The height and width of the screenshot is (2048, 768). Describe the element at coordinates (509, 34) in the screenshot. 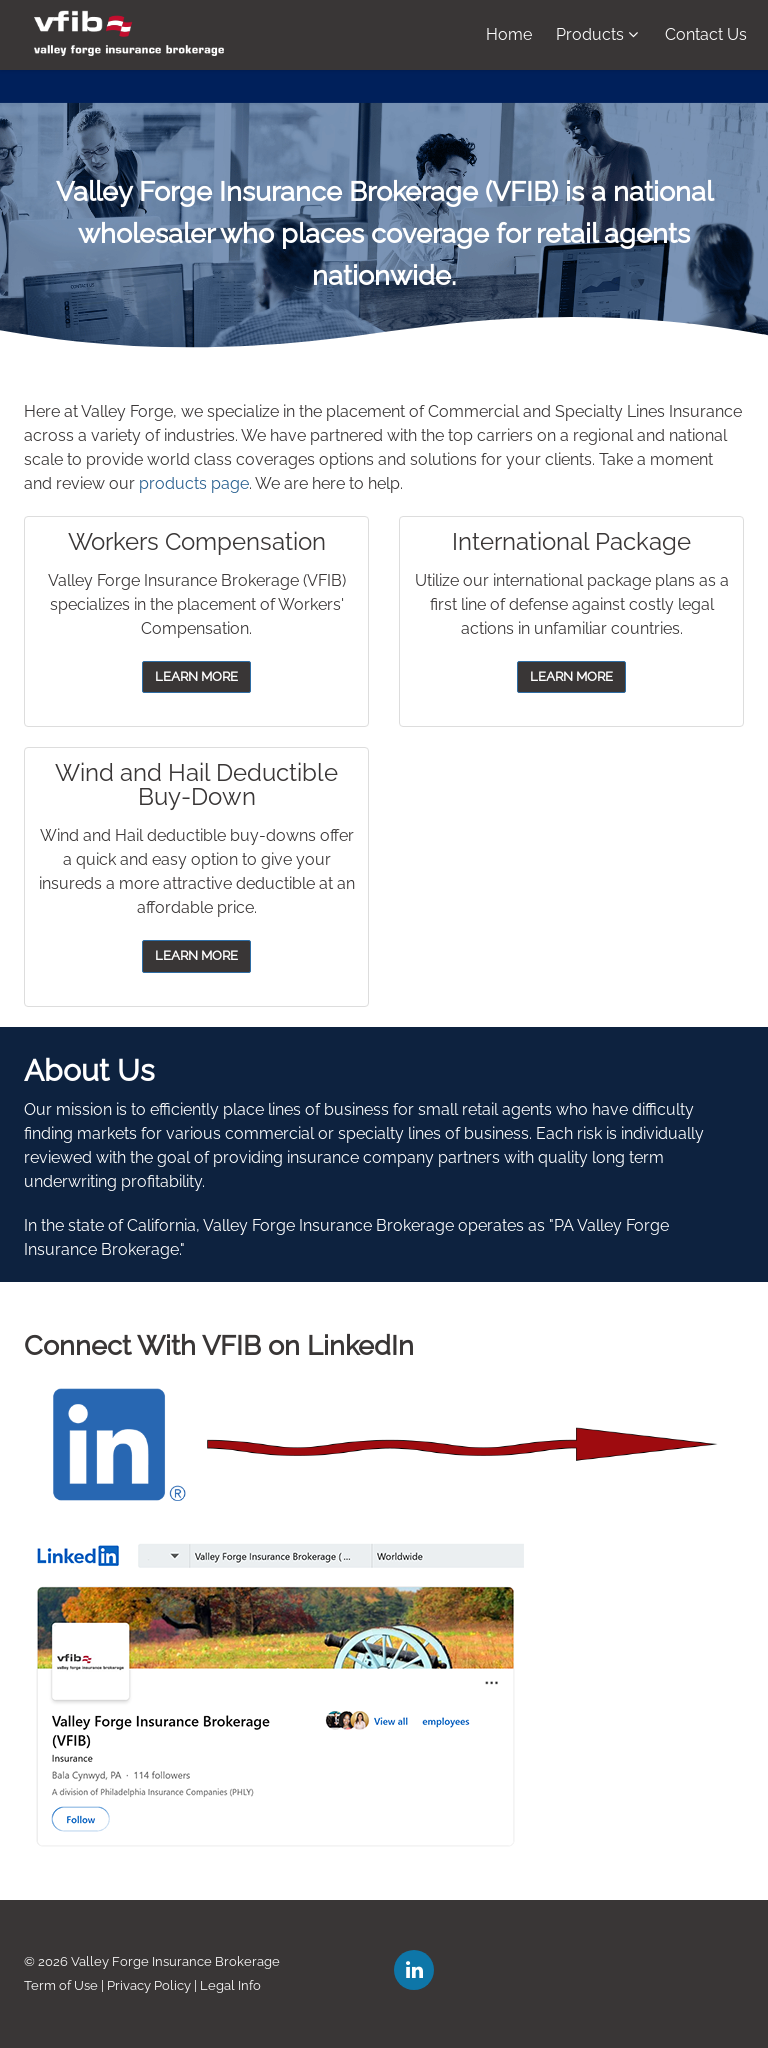

I see `Home` at that location.